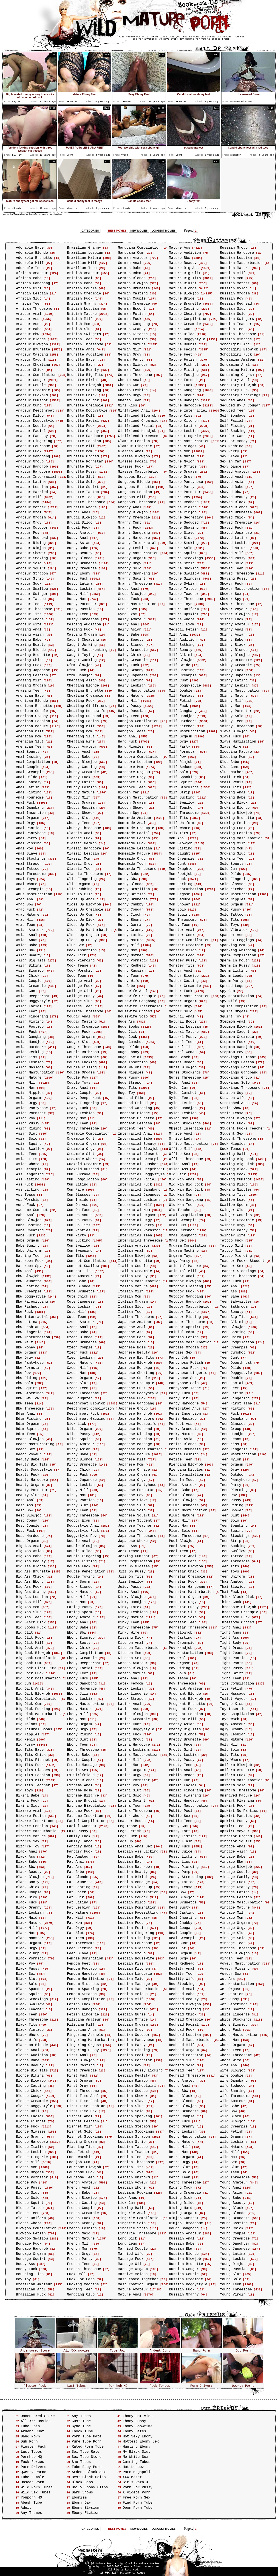  I want to click on Student Blowjob, so click(236, 1118).